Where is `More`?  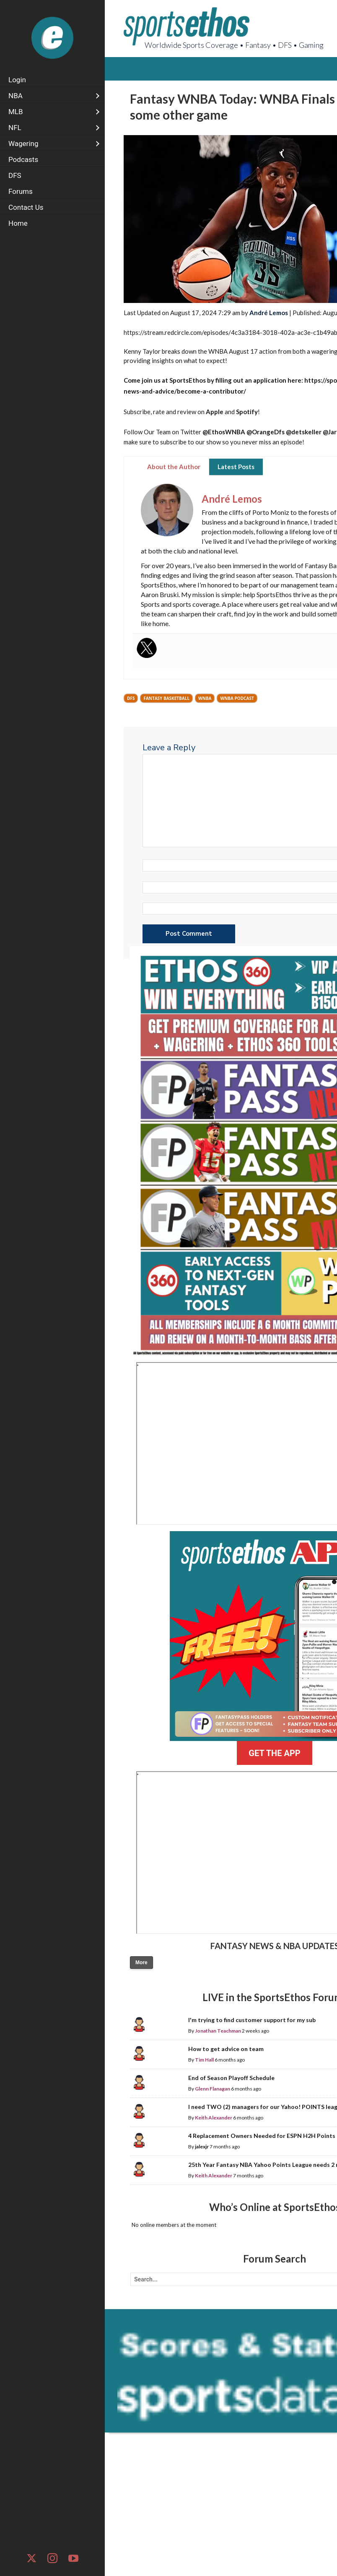
More is located at coordinates (141, 1962).